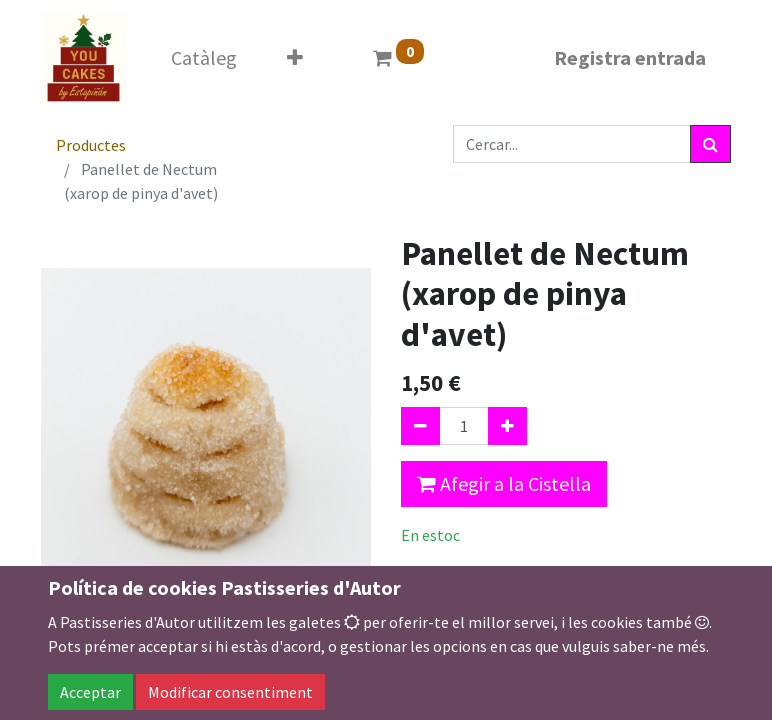  Describe the element at coordinates (507, 426) in the screenshot. I see `[Afegir-ne un]` at that location.